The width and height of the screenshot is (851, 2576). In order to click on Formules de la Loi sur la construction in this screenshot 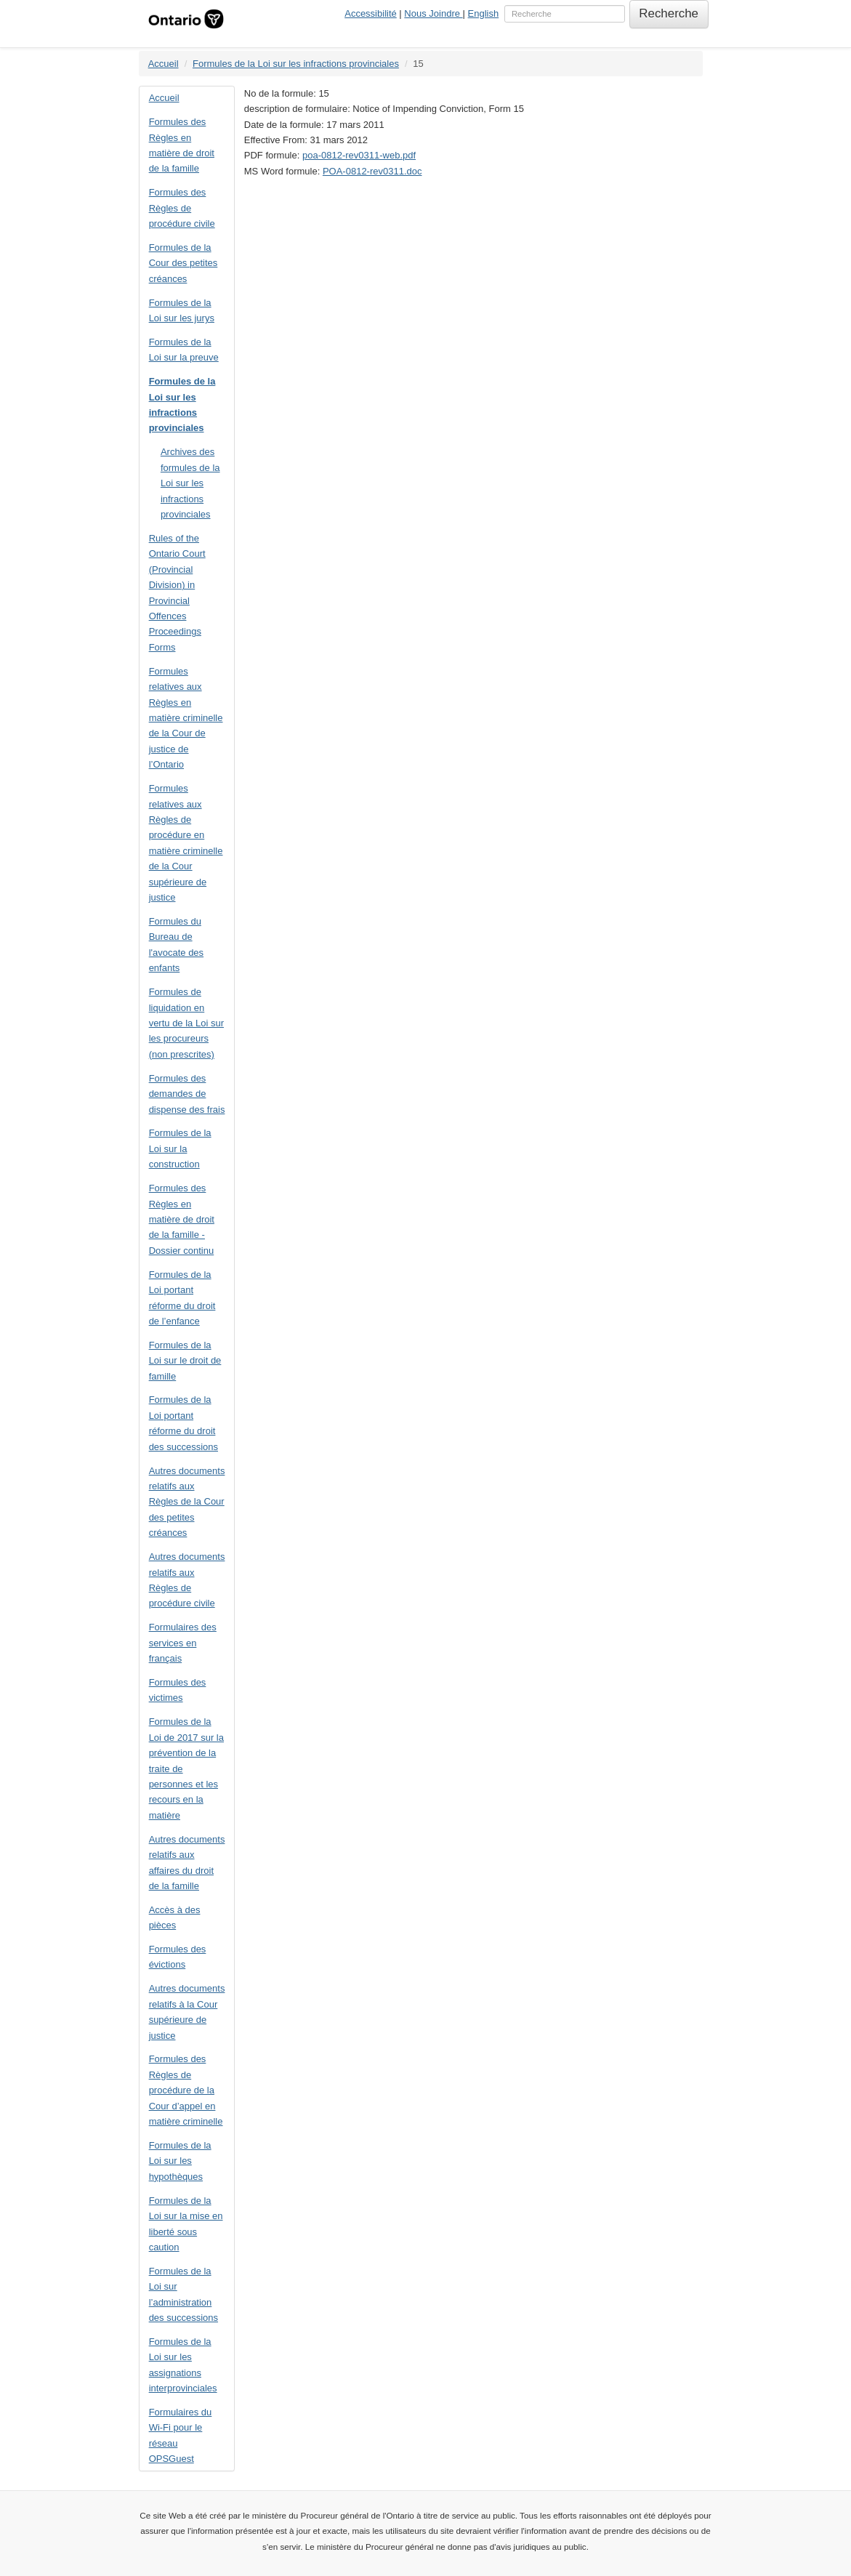, I will do `click(180, 1148)`.